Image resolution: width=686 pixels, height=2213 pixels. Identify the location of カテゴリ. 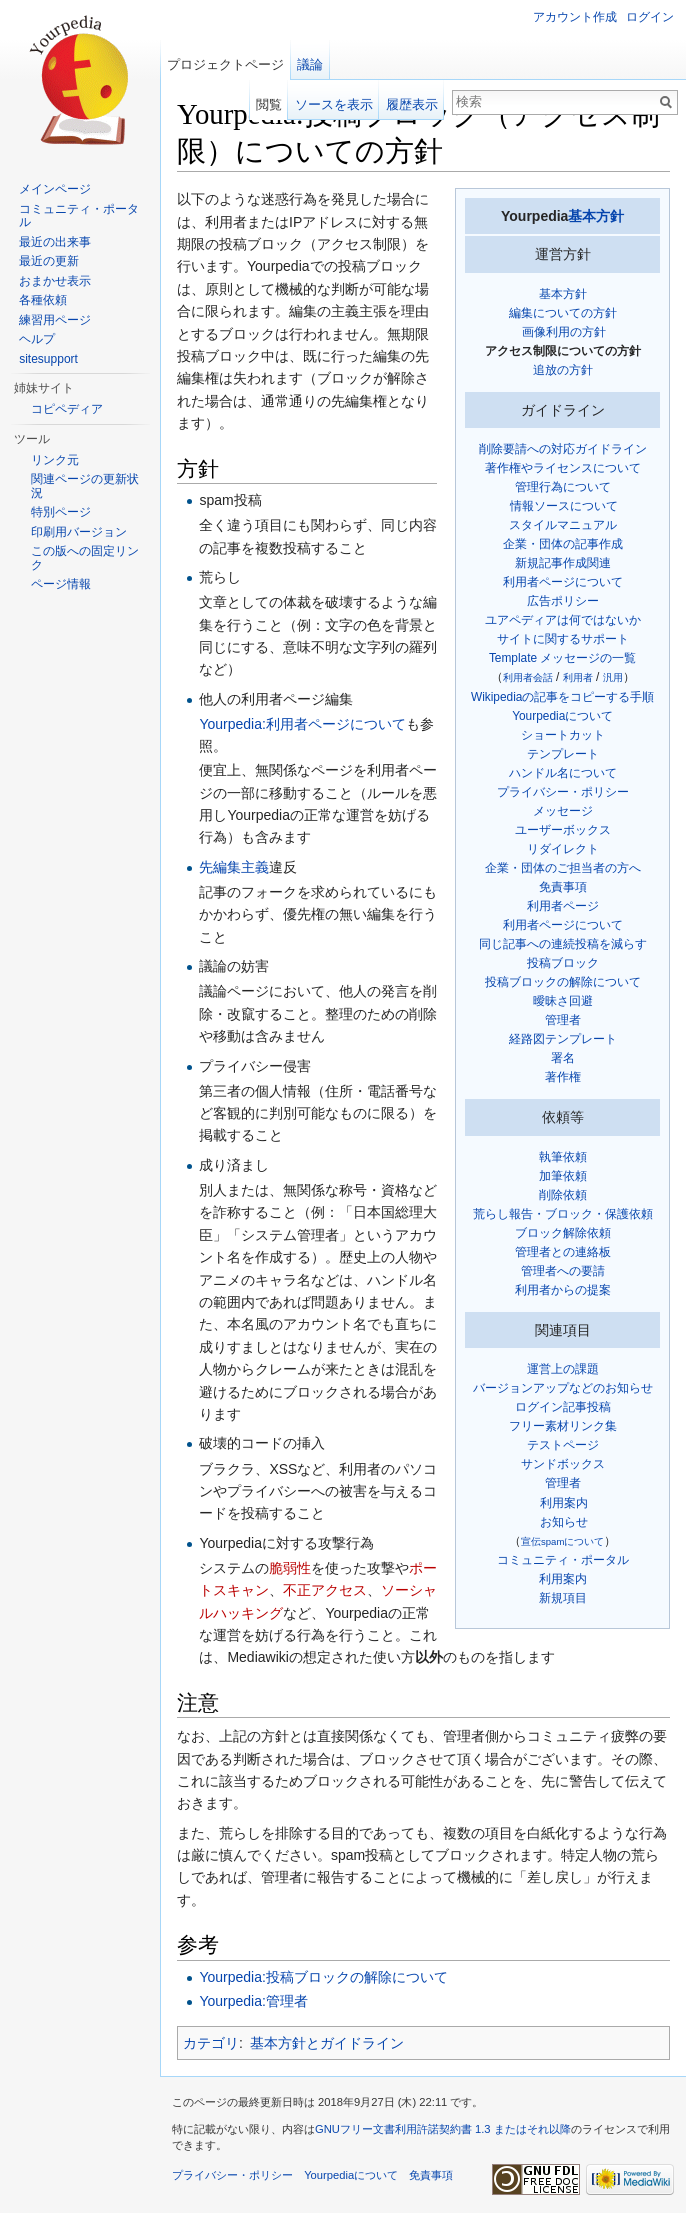
(211, 2043).